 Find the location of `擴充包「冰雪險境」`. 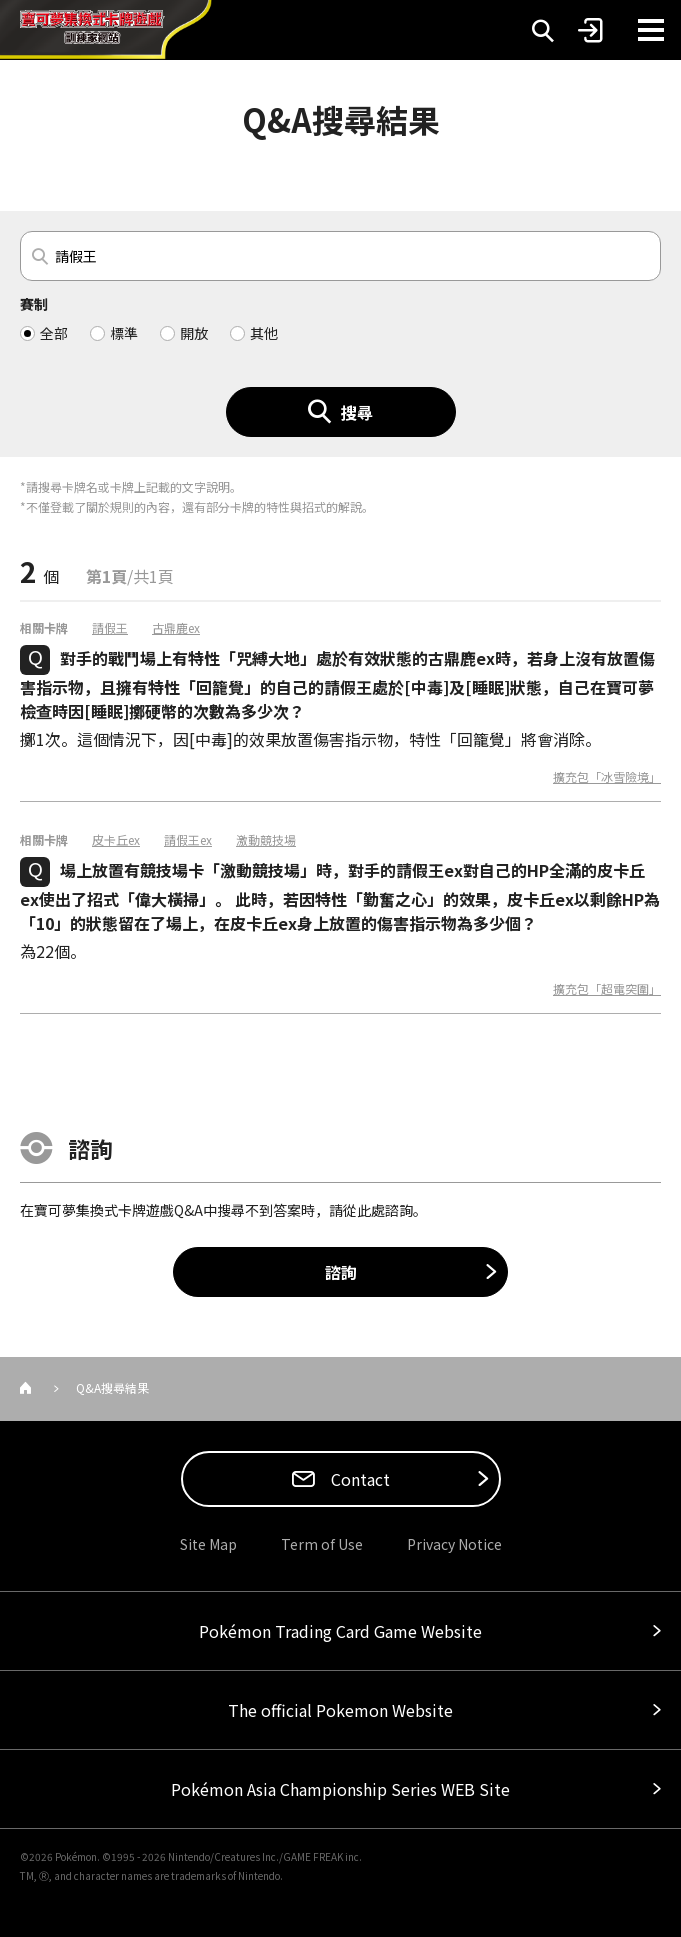

擴充包「冰雪險境」 is located at coordinates (607, 777).